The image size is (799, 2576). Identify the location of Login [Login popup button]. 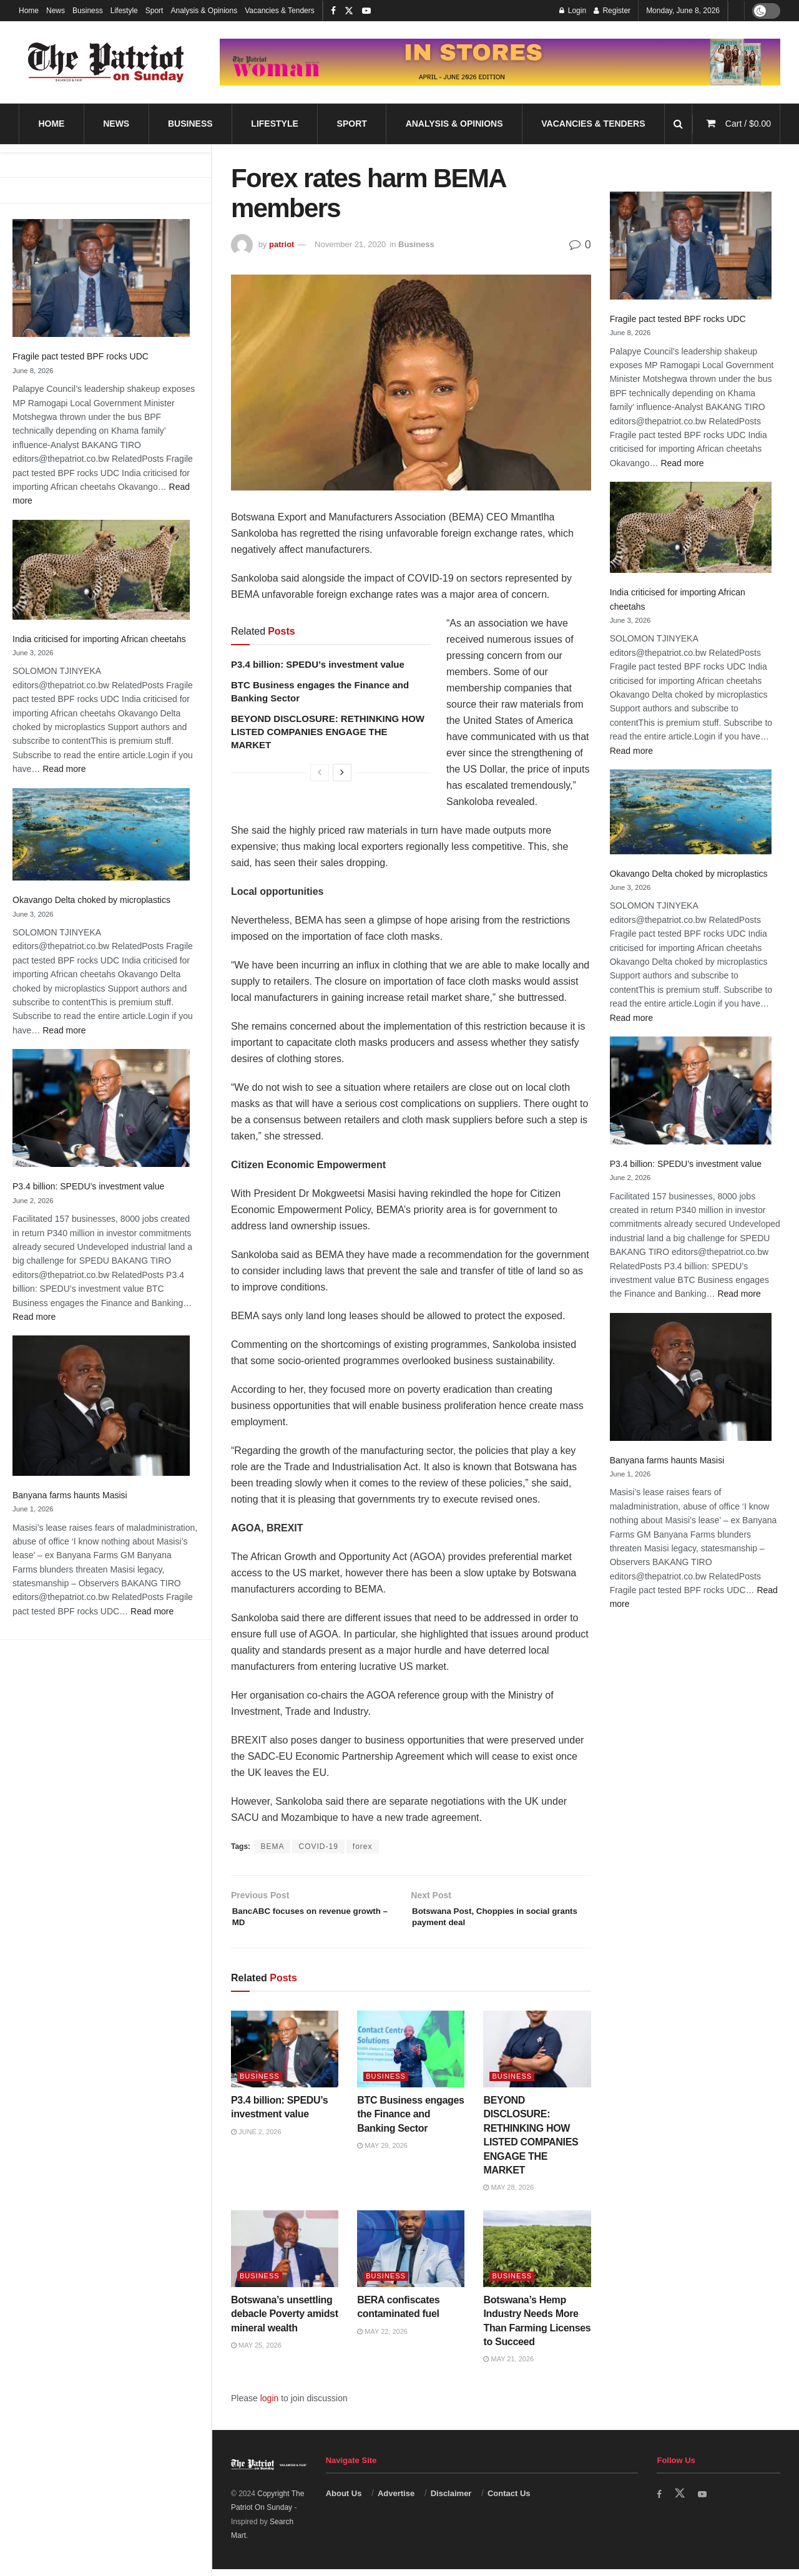
(572, 10).